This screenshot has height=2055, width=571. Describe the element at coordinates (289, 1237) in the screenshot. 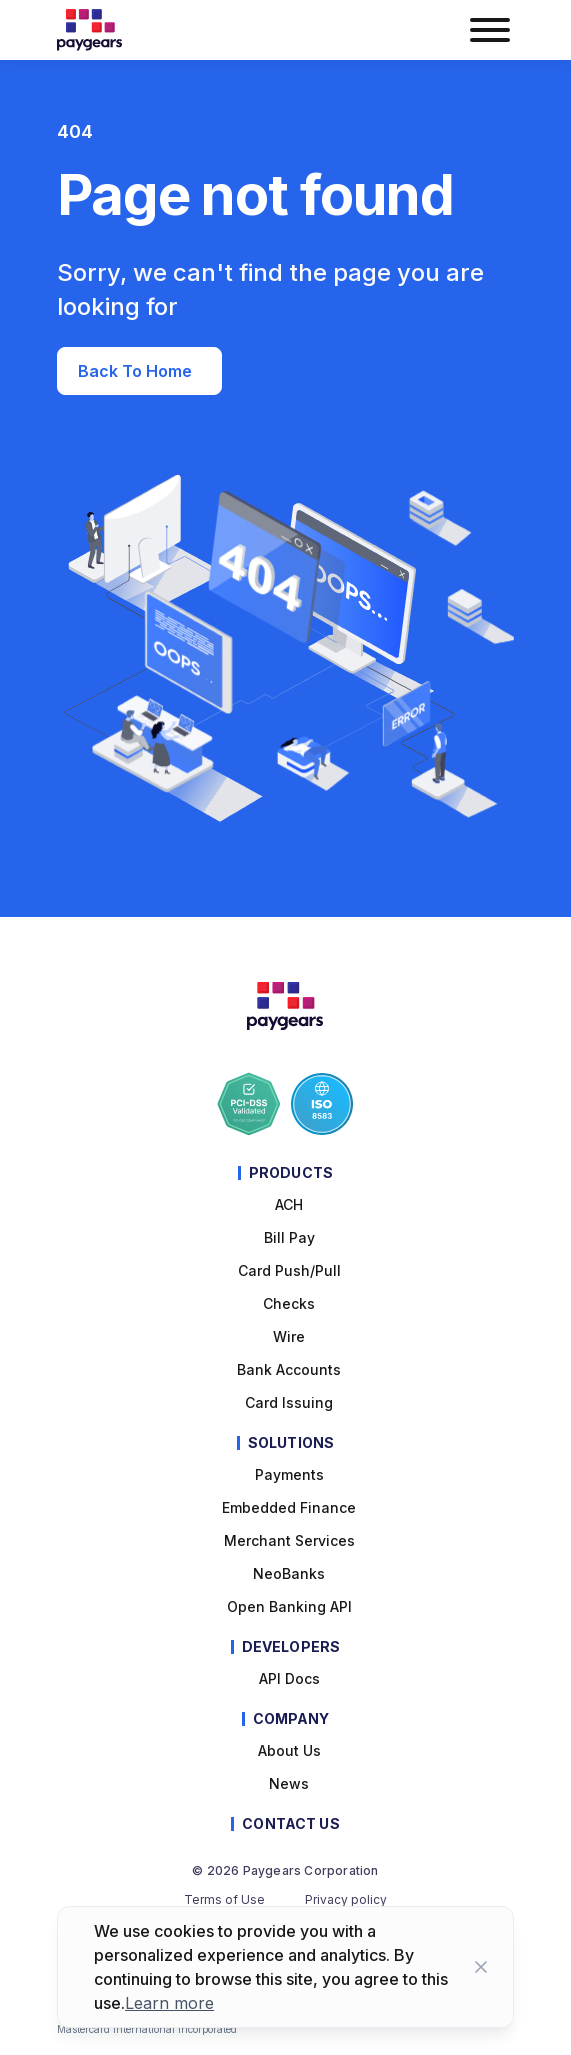

I see `Bill pay` at that location.